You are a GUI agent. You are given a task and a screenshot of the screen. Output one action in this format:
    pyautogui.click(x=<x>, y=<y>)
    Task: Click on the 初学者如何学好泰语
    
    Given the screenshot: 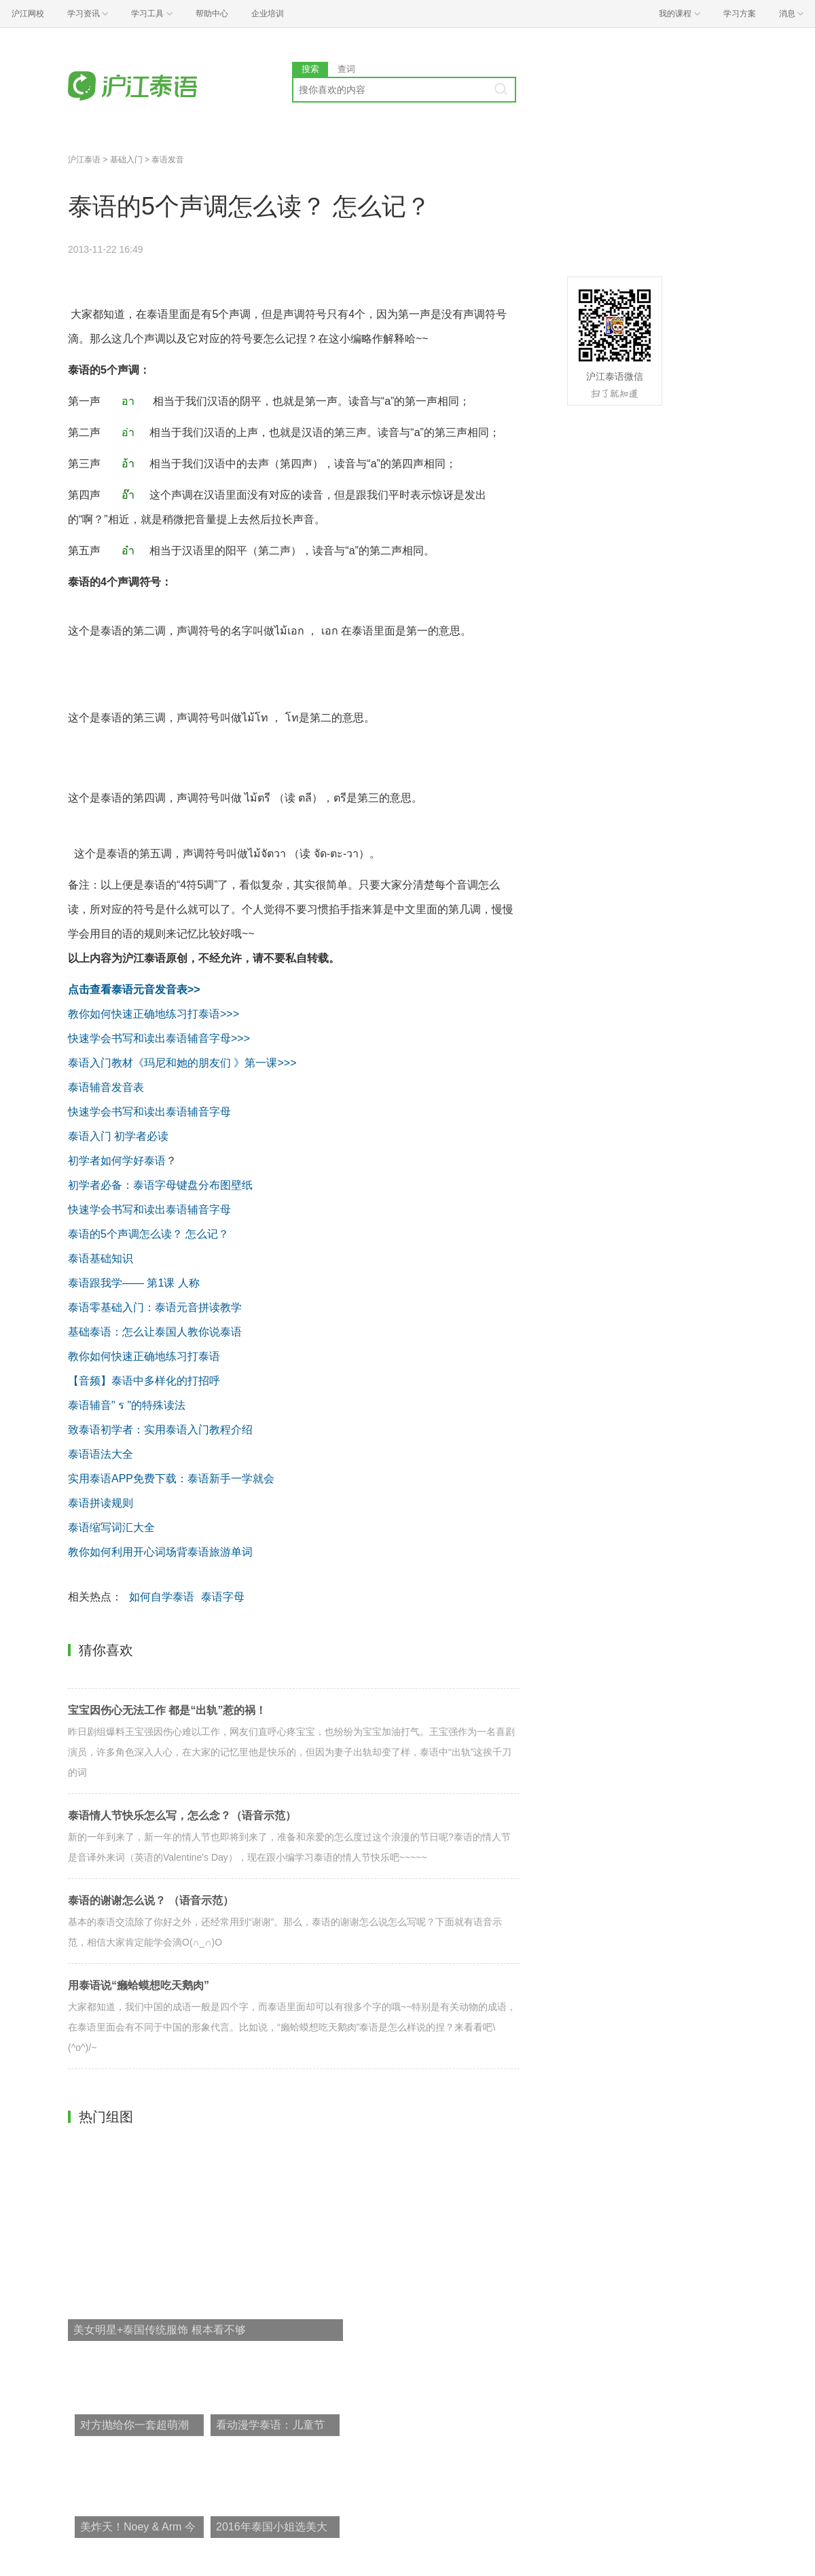 What is the action you would take?
    pyautogui.click(x=117, y=1160)
    